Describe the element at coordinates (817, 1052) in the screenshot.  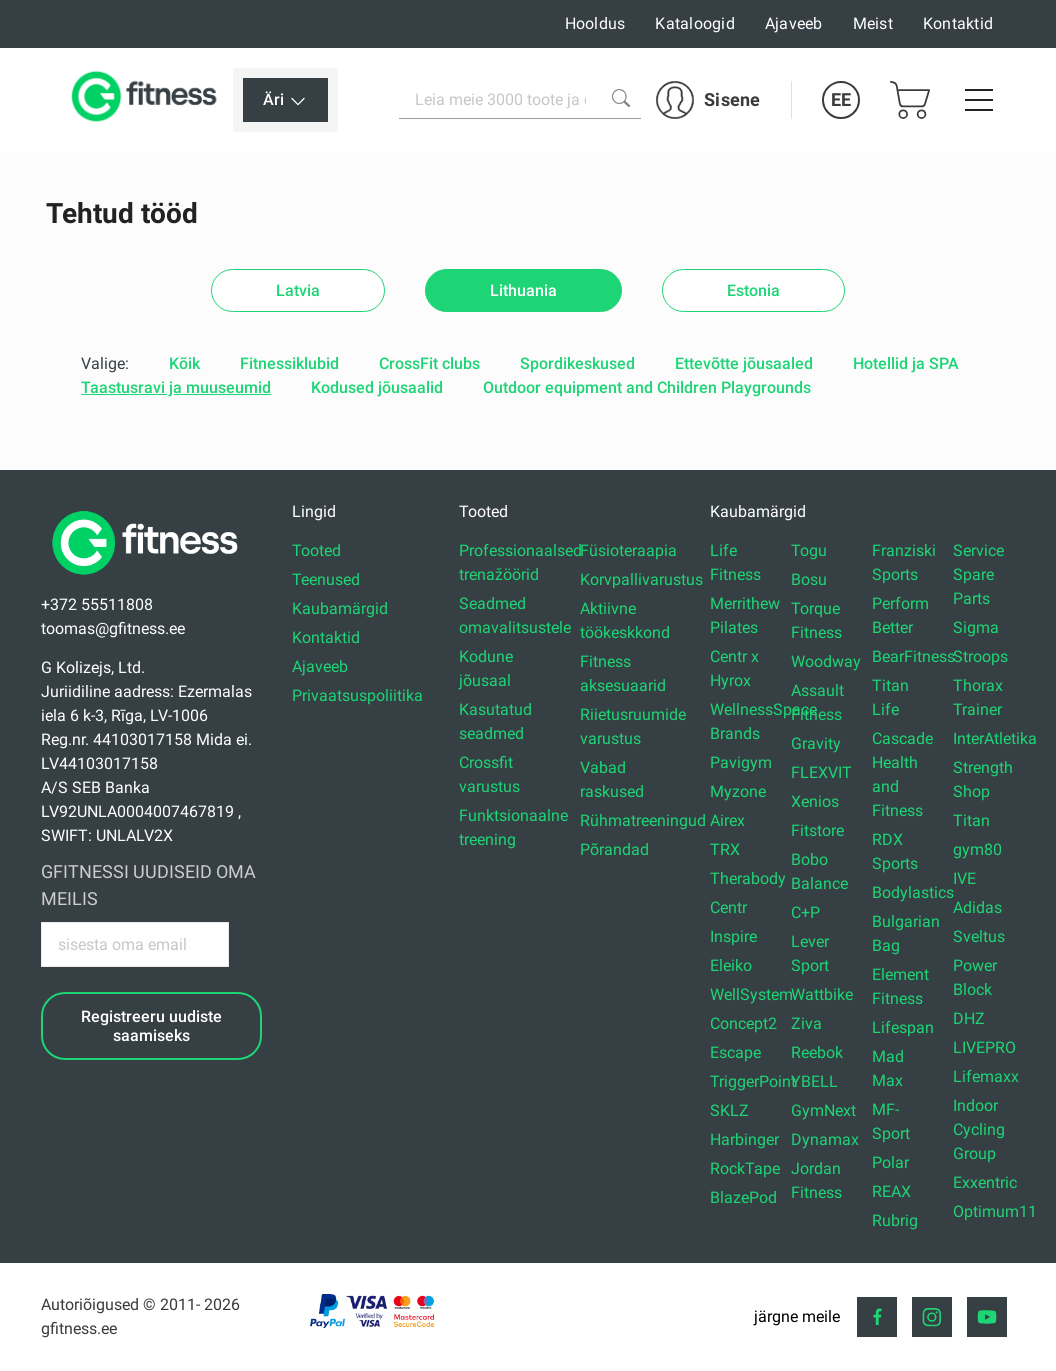
I see `Reebok` at that location.